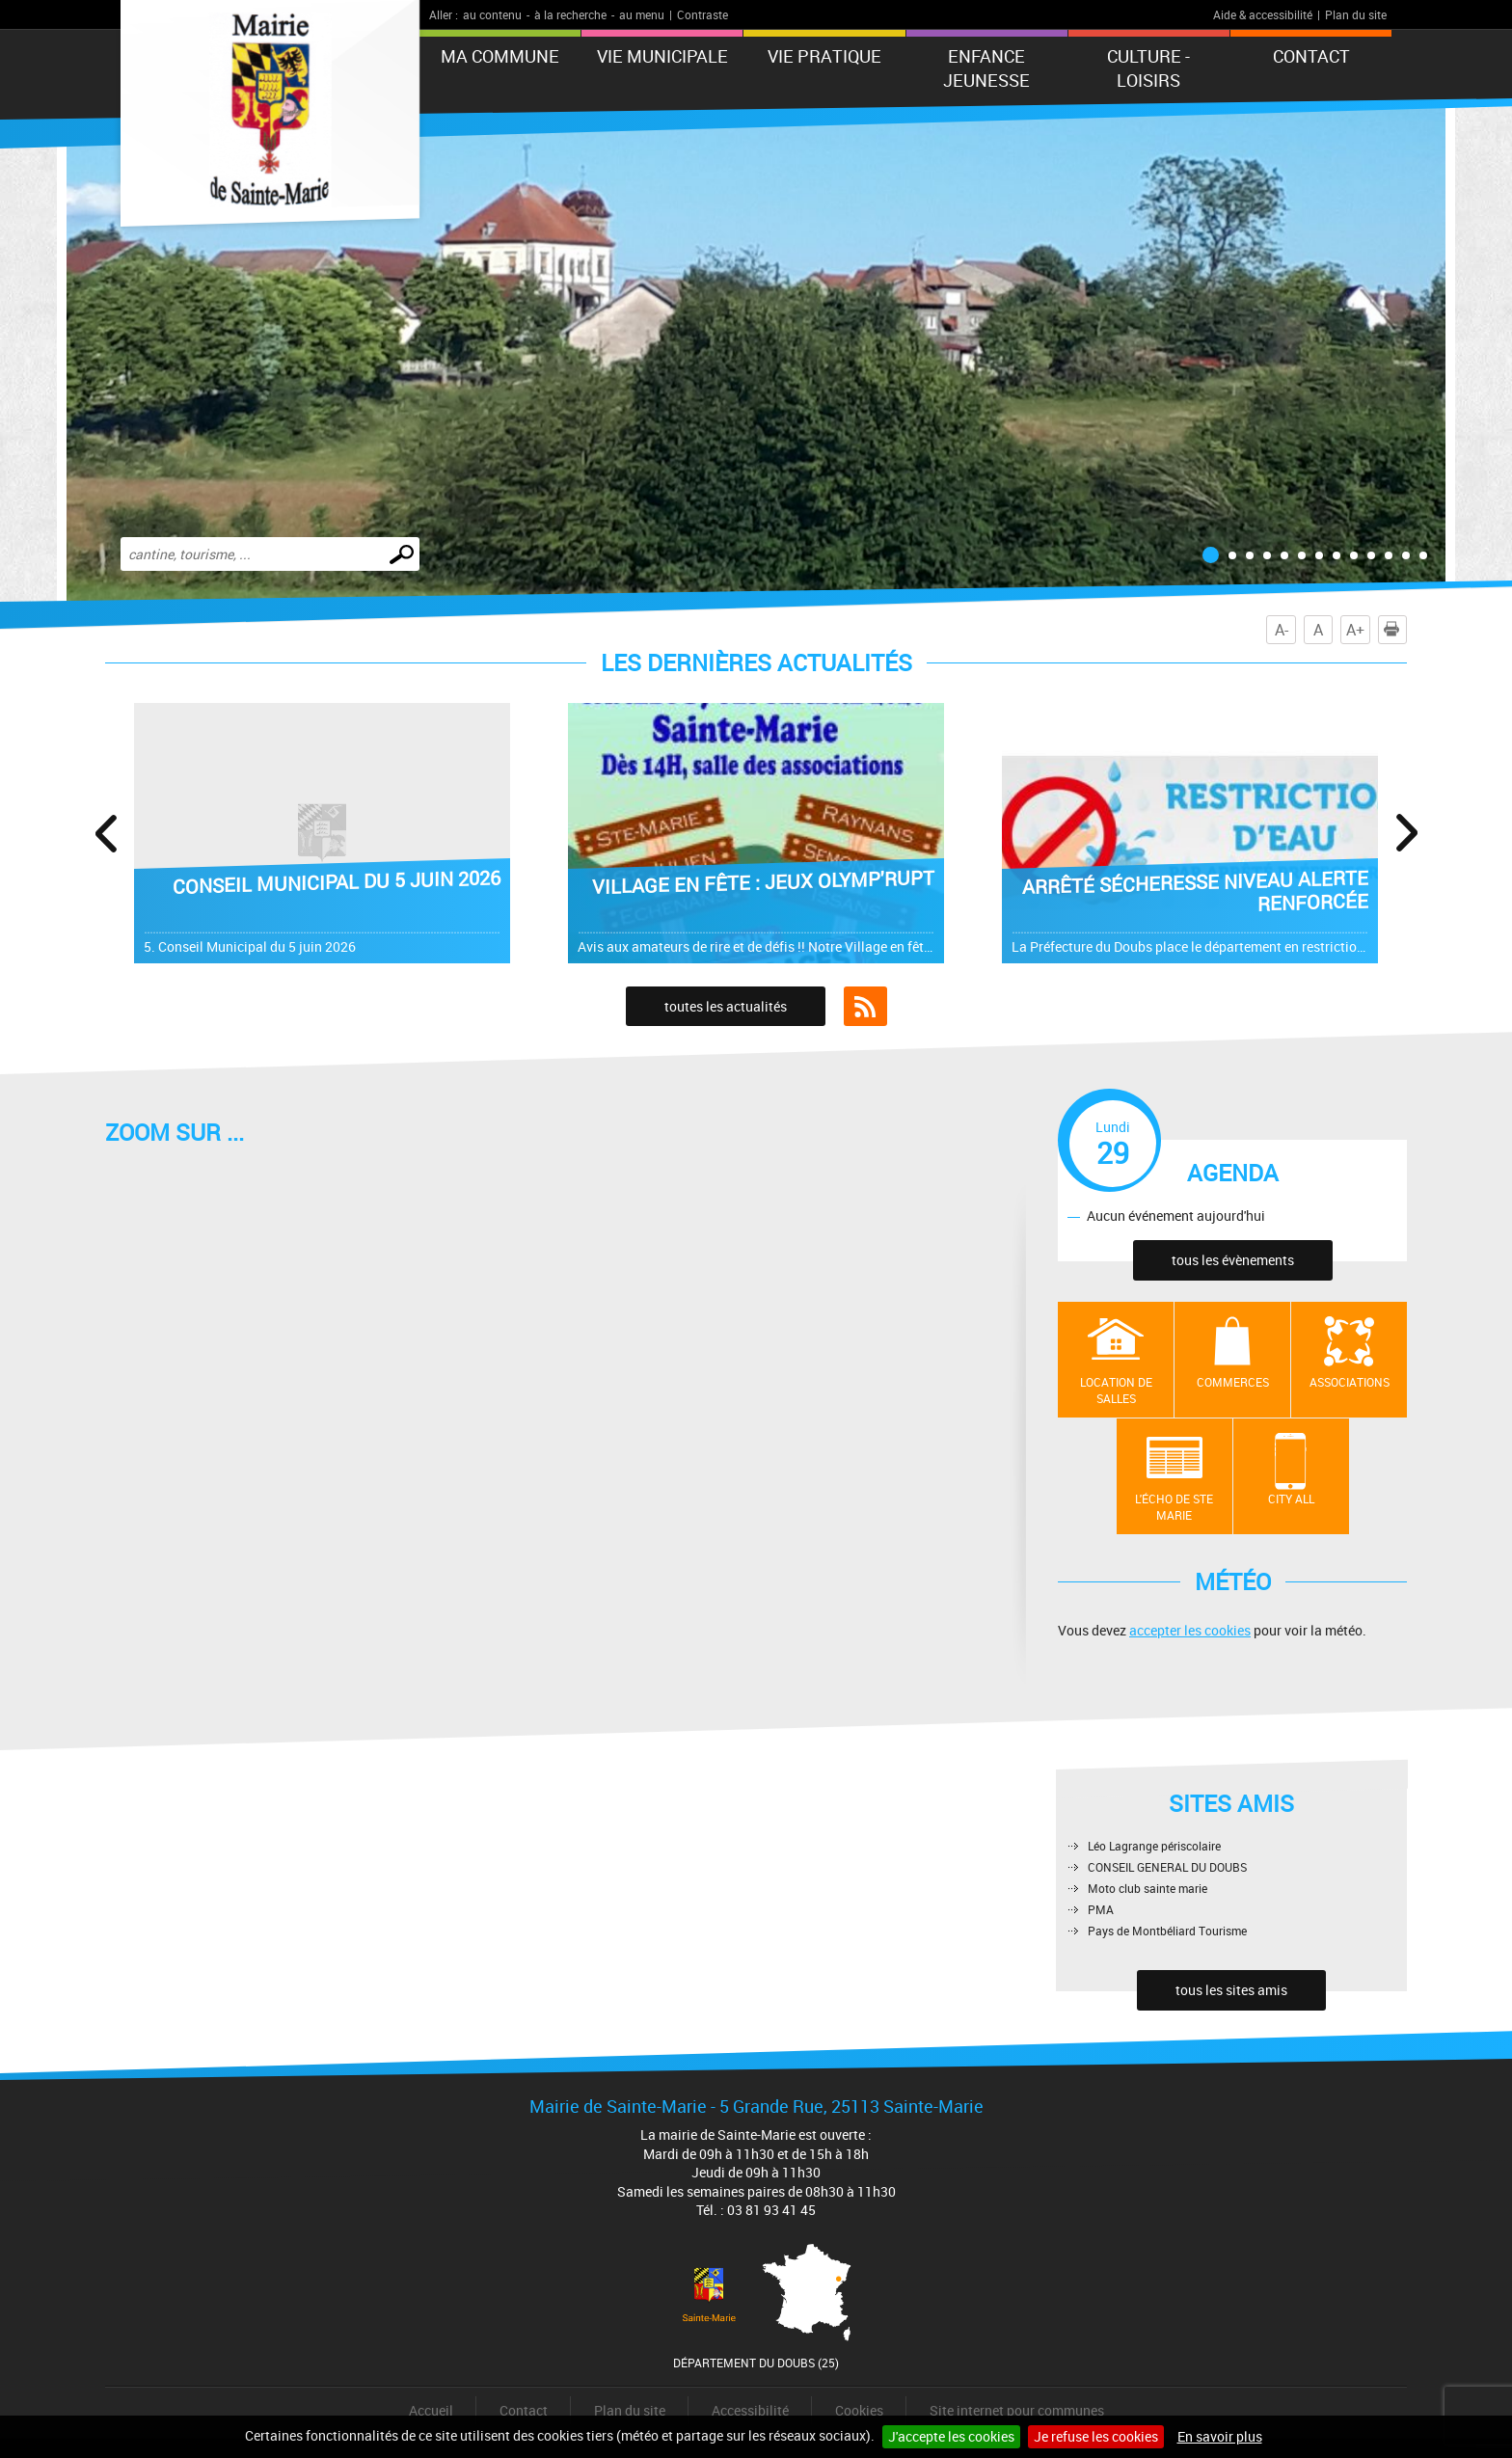 Image resolution: width=1512 pixels, height=2458 pixels. What do you see at coordinates (1147, 1888) in the screenshot?
I see `Moto club sainte marie` at bounding box center [1147, 1888].